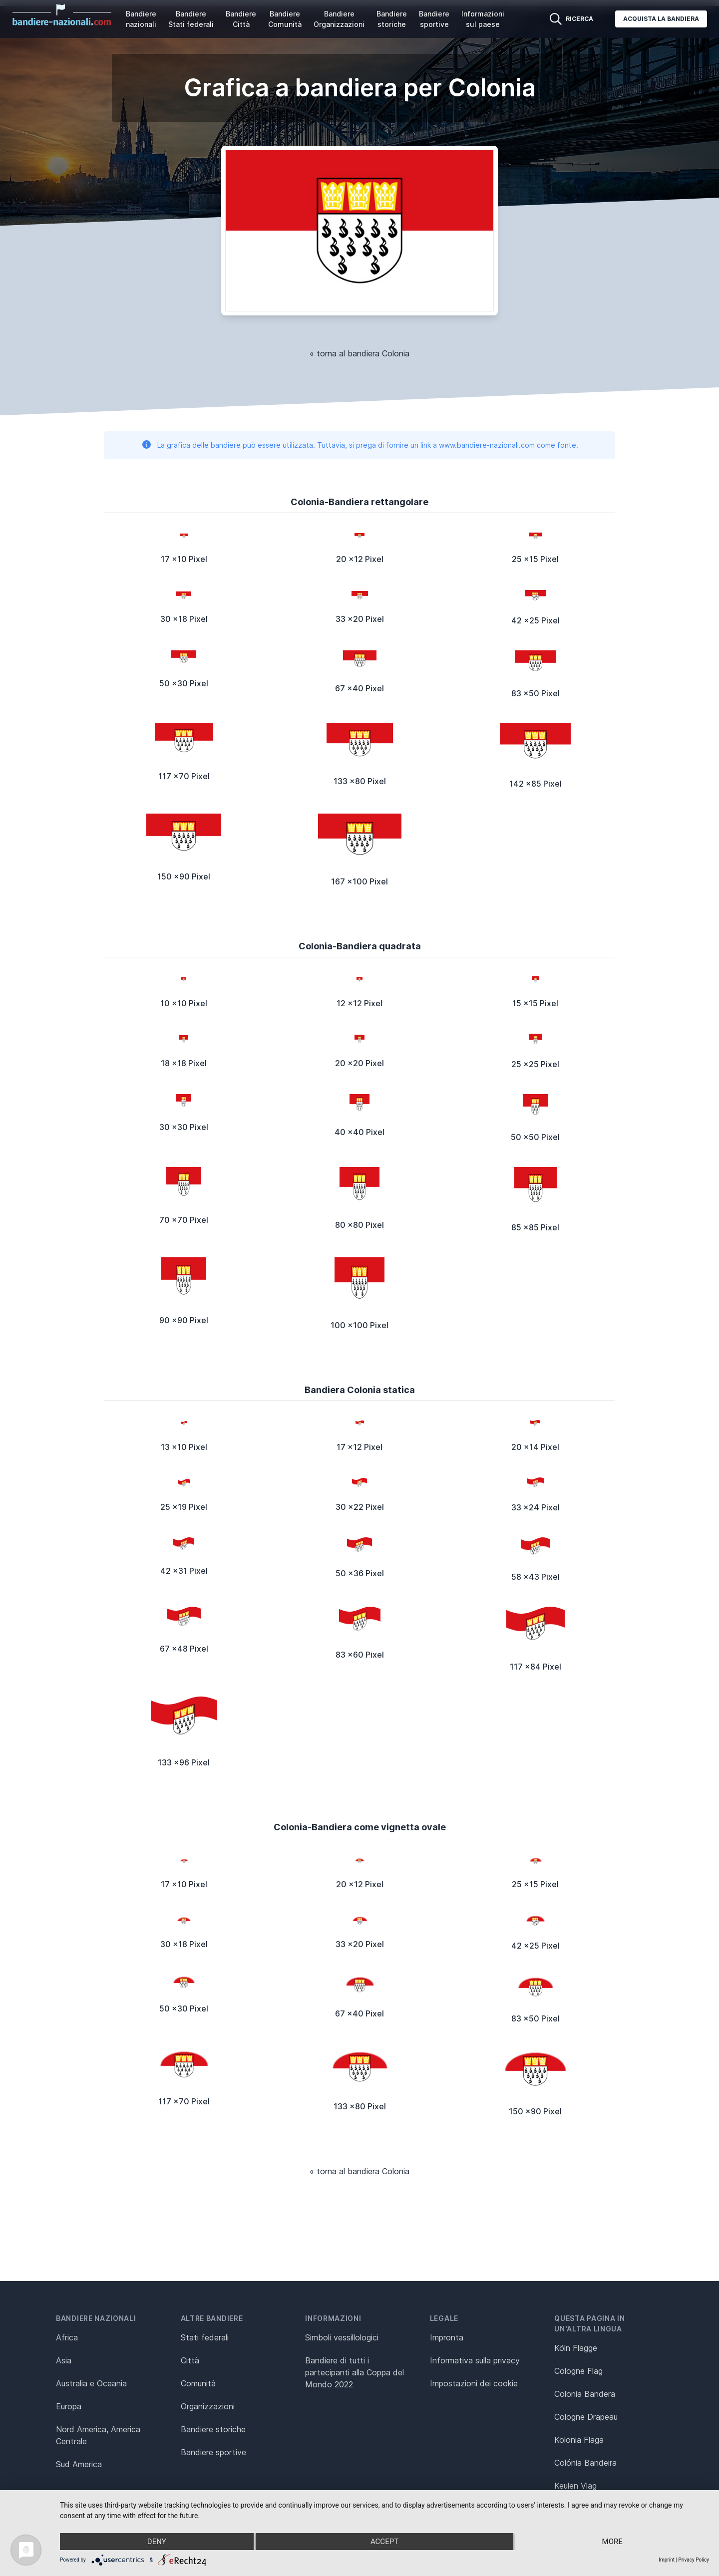 Image resolution: width=719 pixels, height=2576 pixels. Describe the element at coordinates (198, 2383) in the screenshot. I see `Comunità` at that location.